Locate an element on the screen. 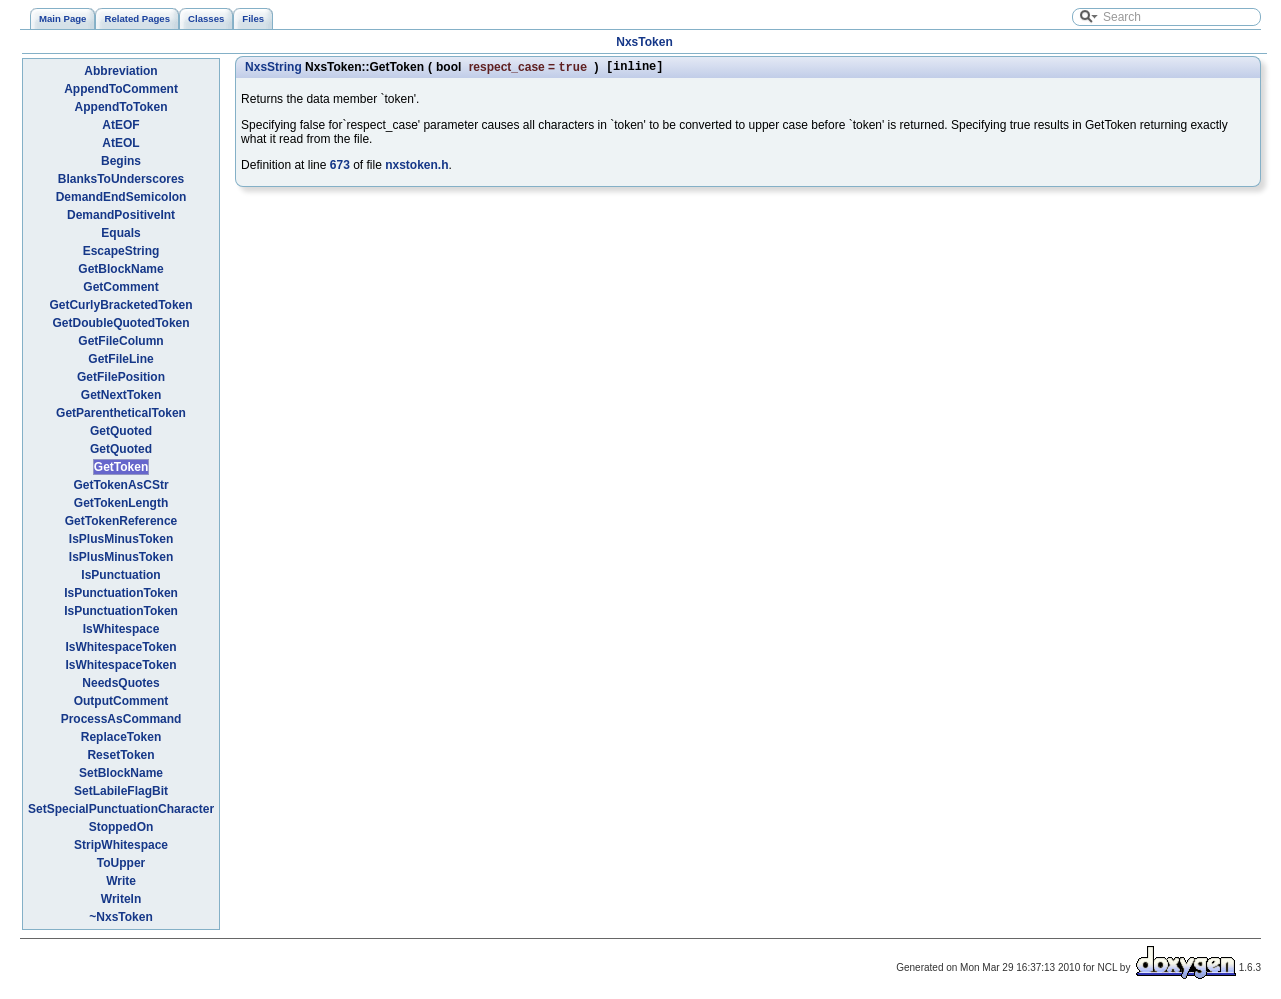  ResetToken is located at coordinates (120, 755).